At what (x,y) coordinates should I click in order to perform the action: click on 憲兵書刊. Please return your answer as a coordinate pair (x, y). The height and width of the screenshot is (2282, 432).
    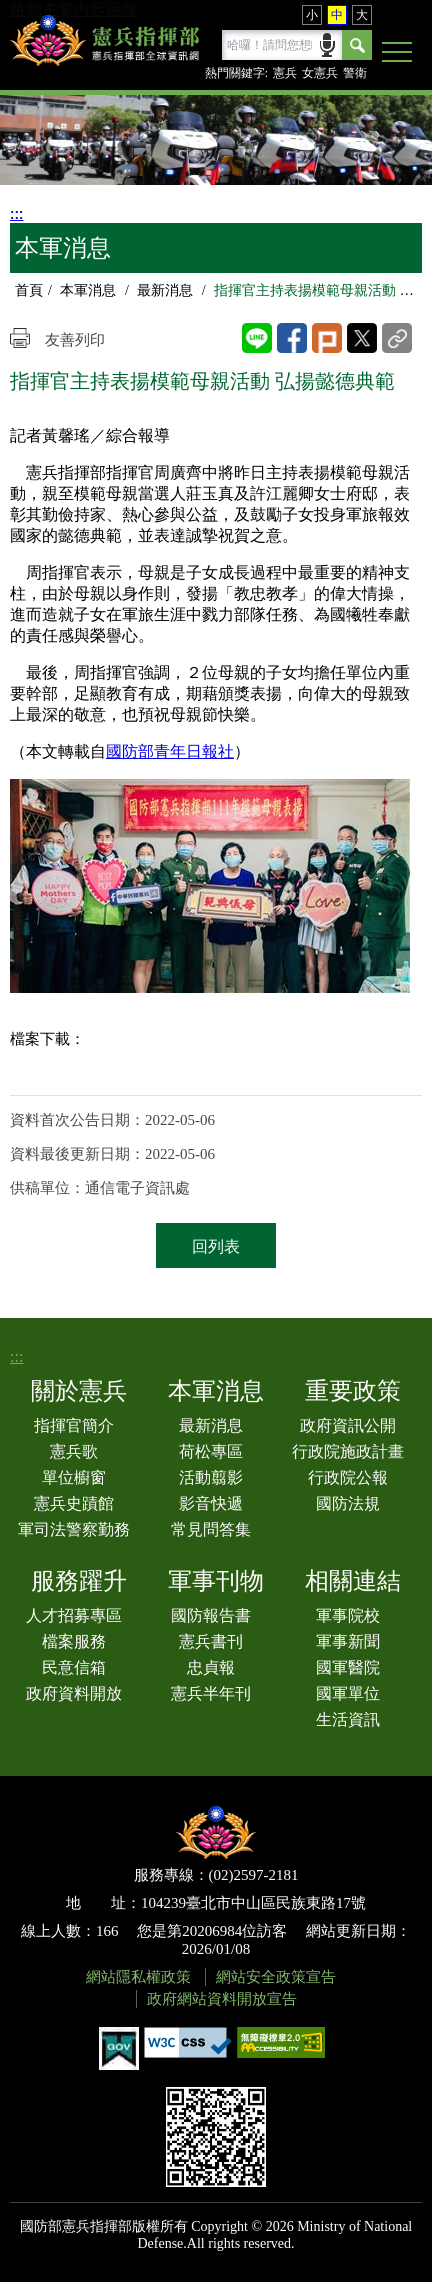
    Looking at the image, I should click on (211, 1641).